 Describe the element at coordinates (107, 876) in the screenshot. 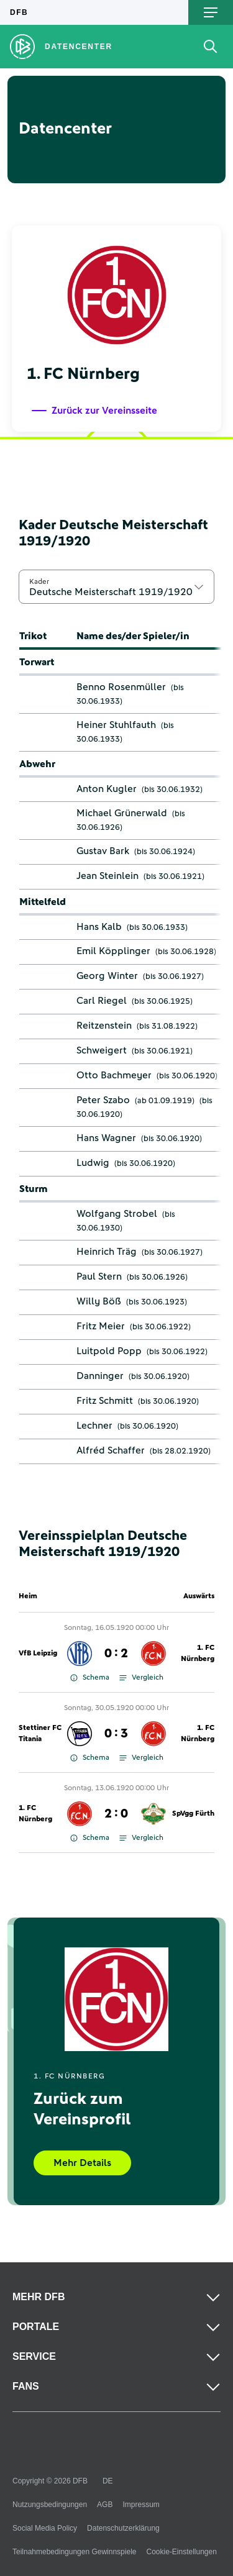

I see `Jean Steinlein` at that location.